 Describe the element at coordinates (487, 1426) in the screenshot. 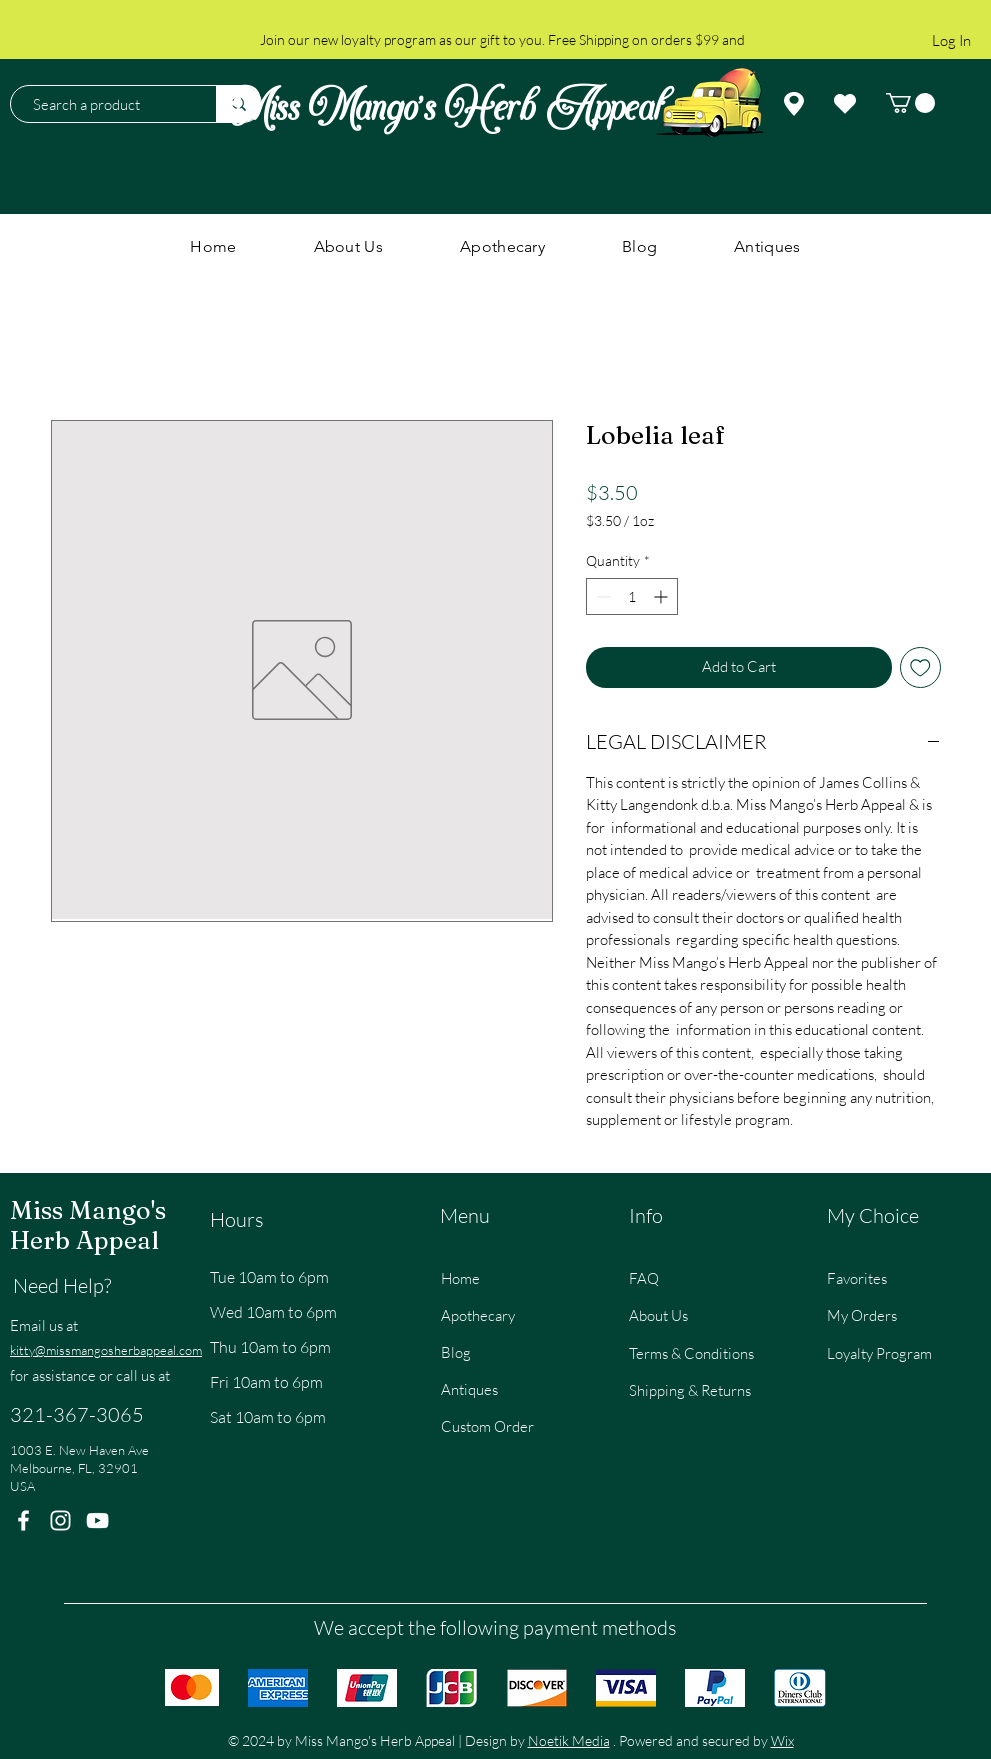

I see `Custom Order` at that location.